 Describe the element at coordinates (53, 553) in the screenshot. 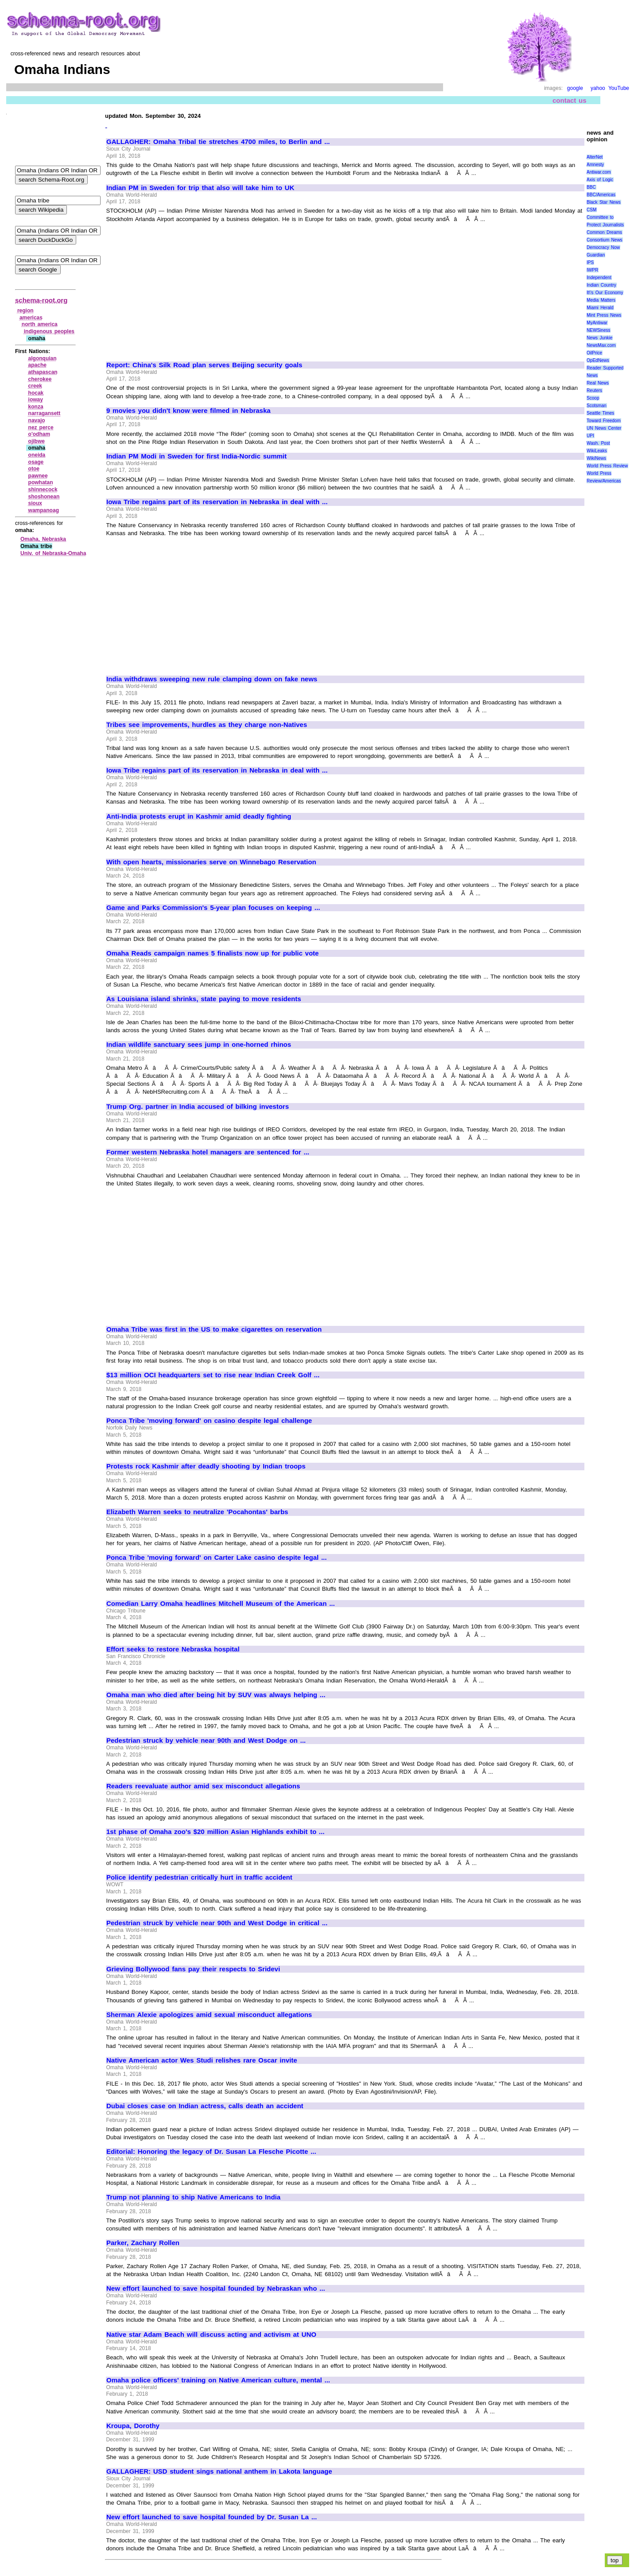

I see `Univ. of Nebraska‑Omaha` at that location.